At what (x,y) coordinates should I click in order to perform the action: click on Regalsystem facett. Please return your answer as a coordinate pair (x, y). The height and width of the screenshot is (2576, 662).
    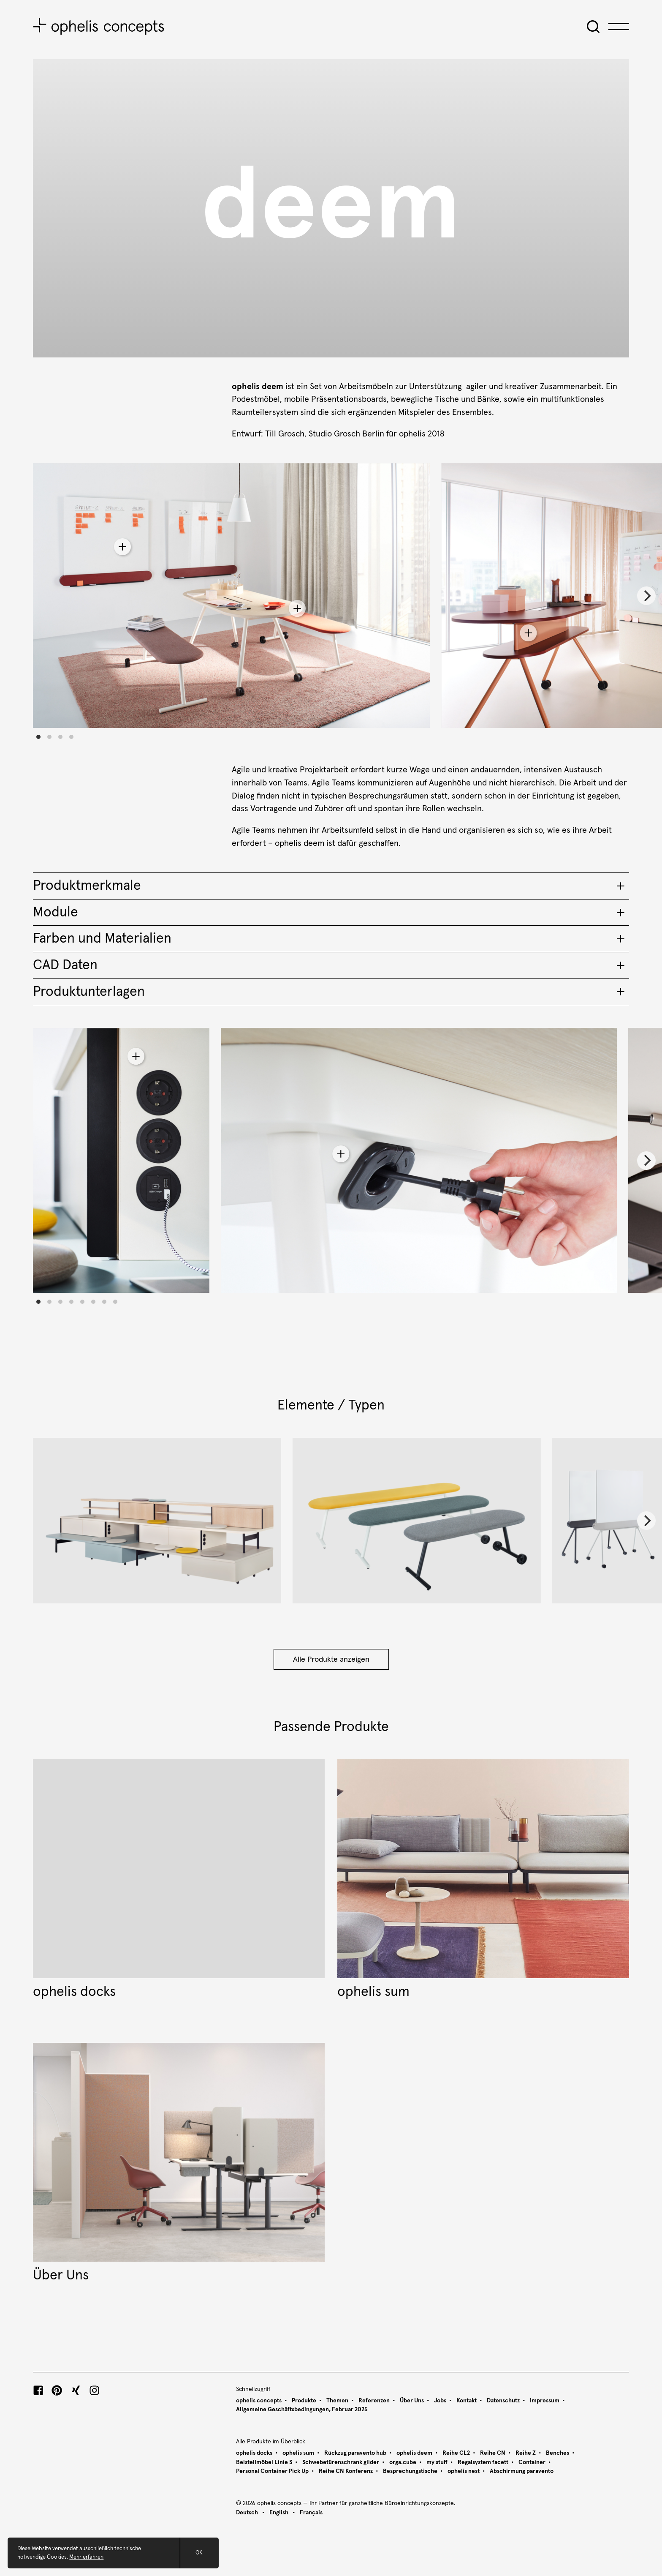
    Looking at the image, I should click on (483, 2462).